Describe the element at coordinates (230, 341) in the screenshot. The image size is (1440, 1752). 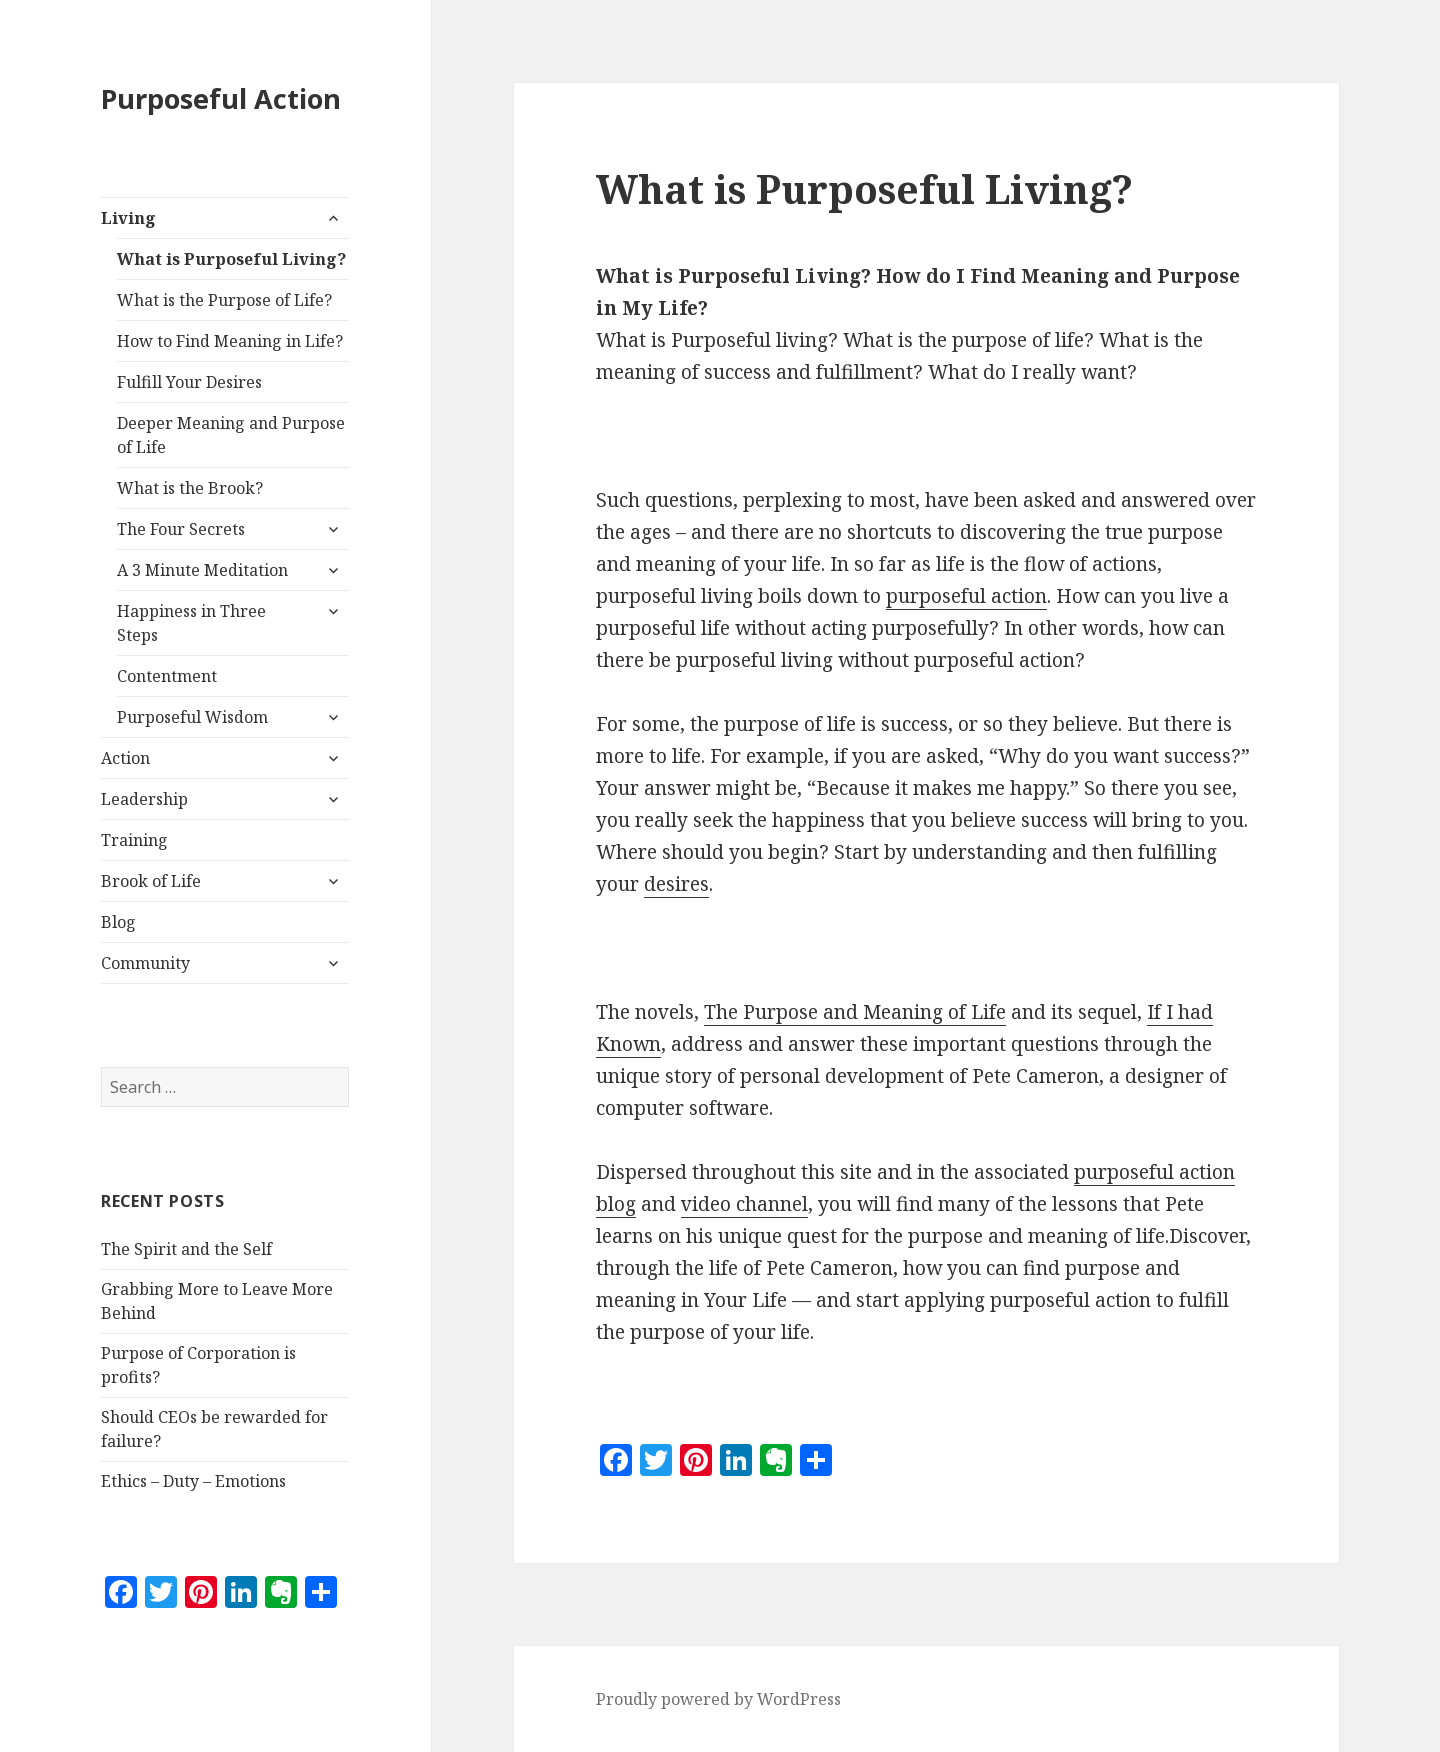
I see `How to Find Meaning in Life?` at that location.